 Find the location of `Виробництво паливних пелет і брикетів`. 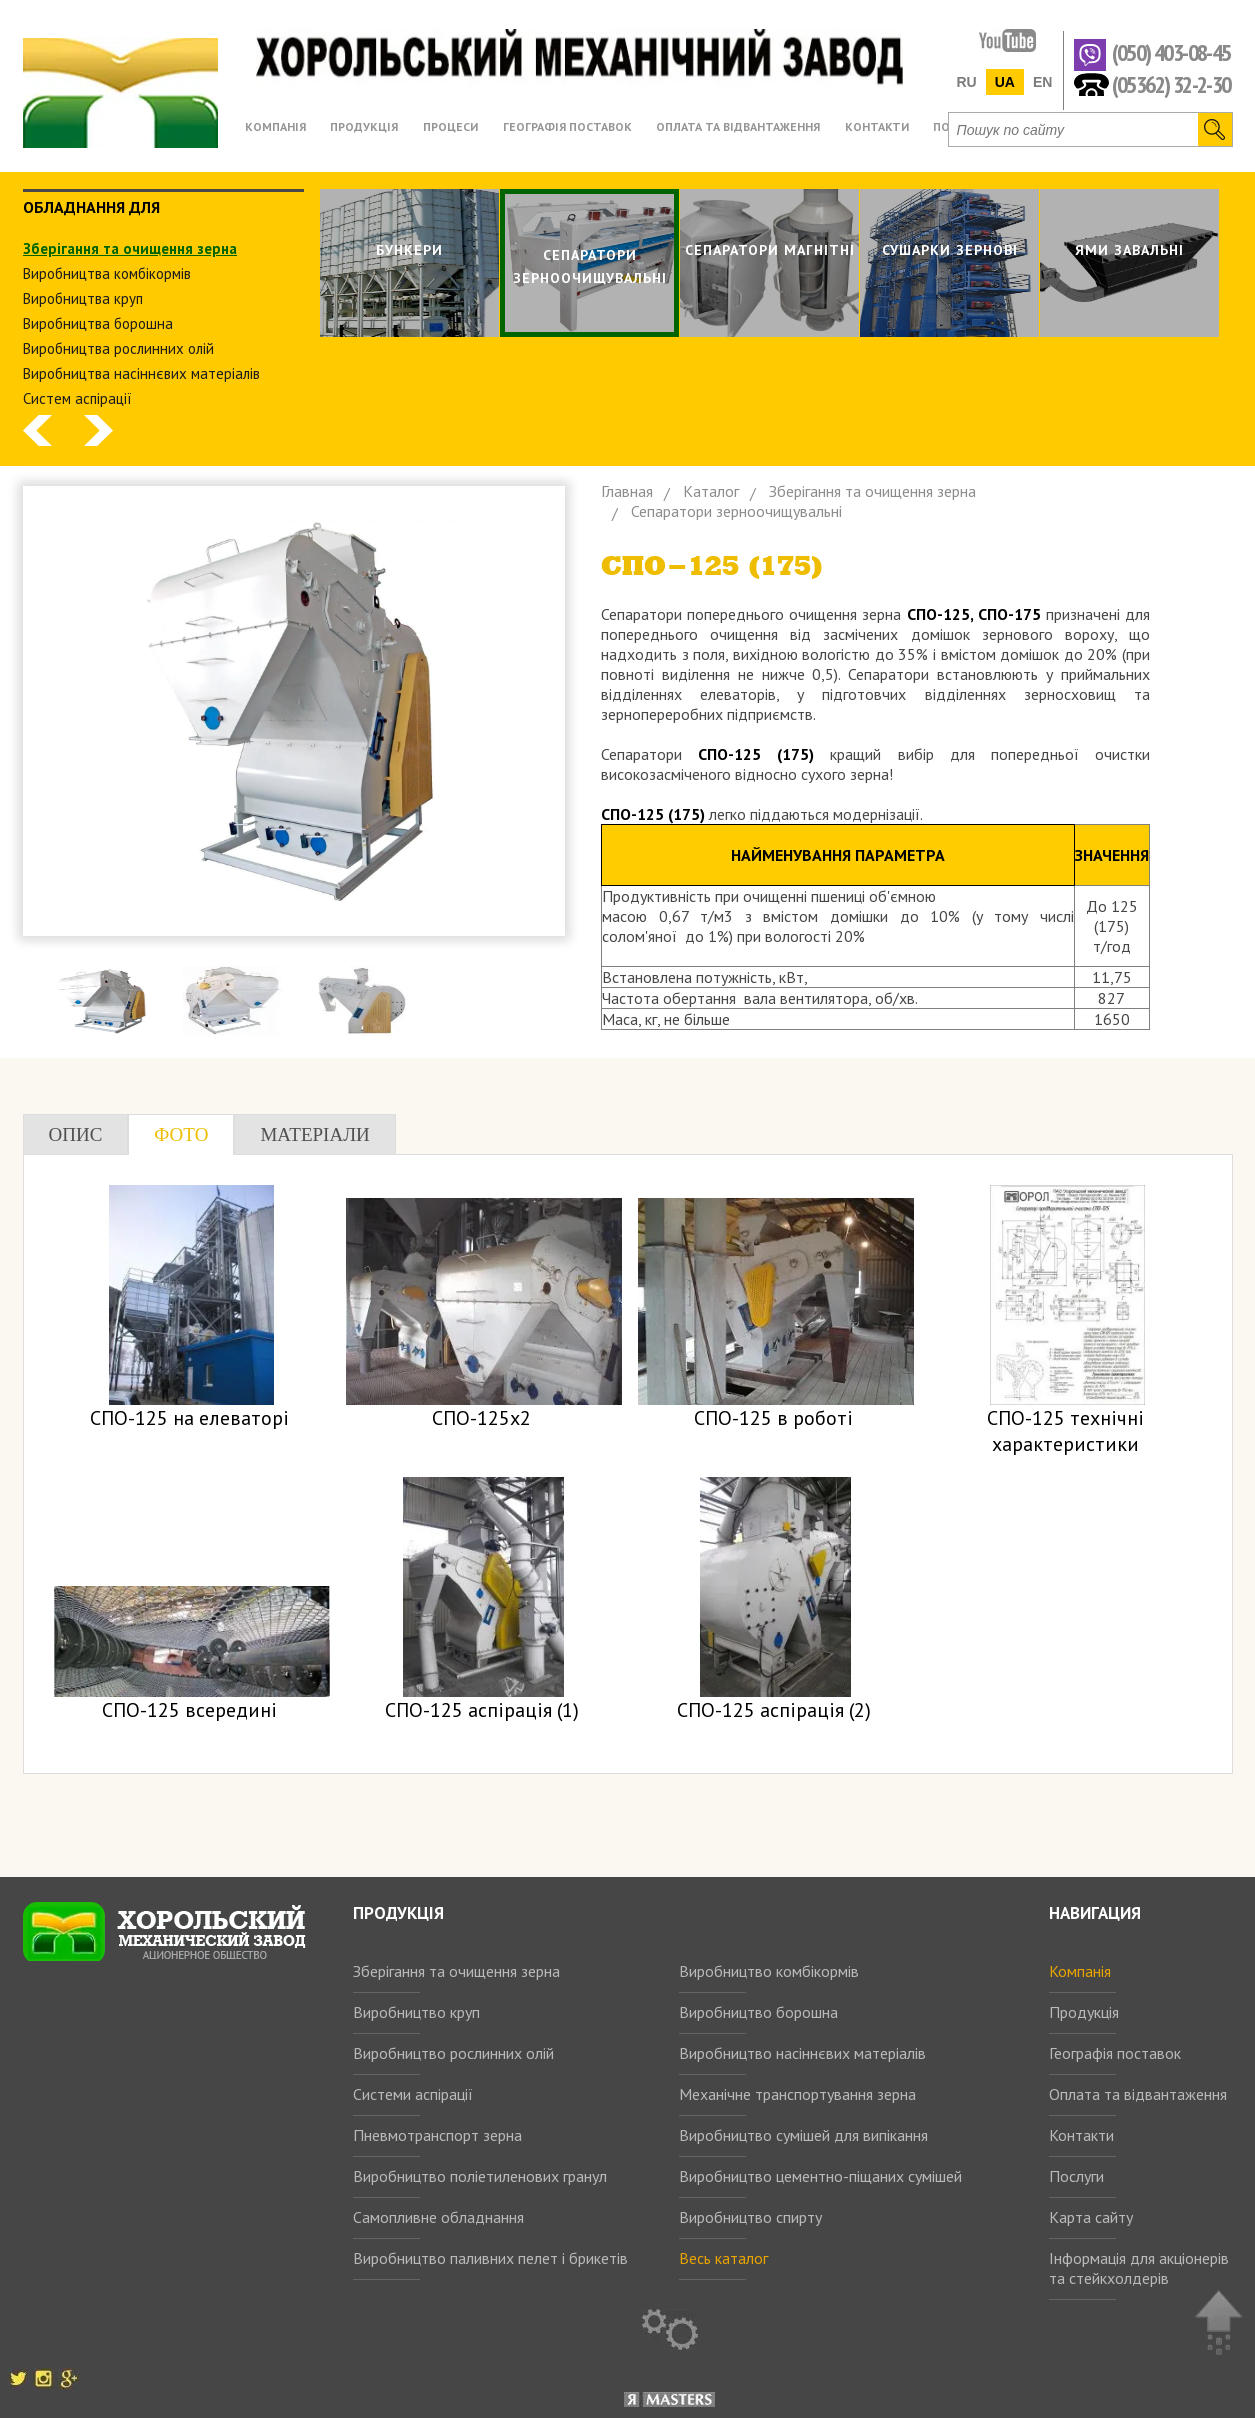

Виробництво паливних пелет і брикетів is located at coordinates (490, 2258).